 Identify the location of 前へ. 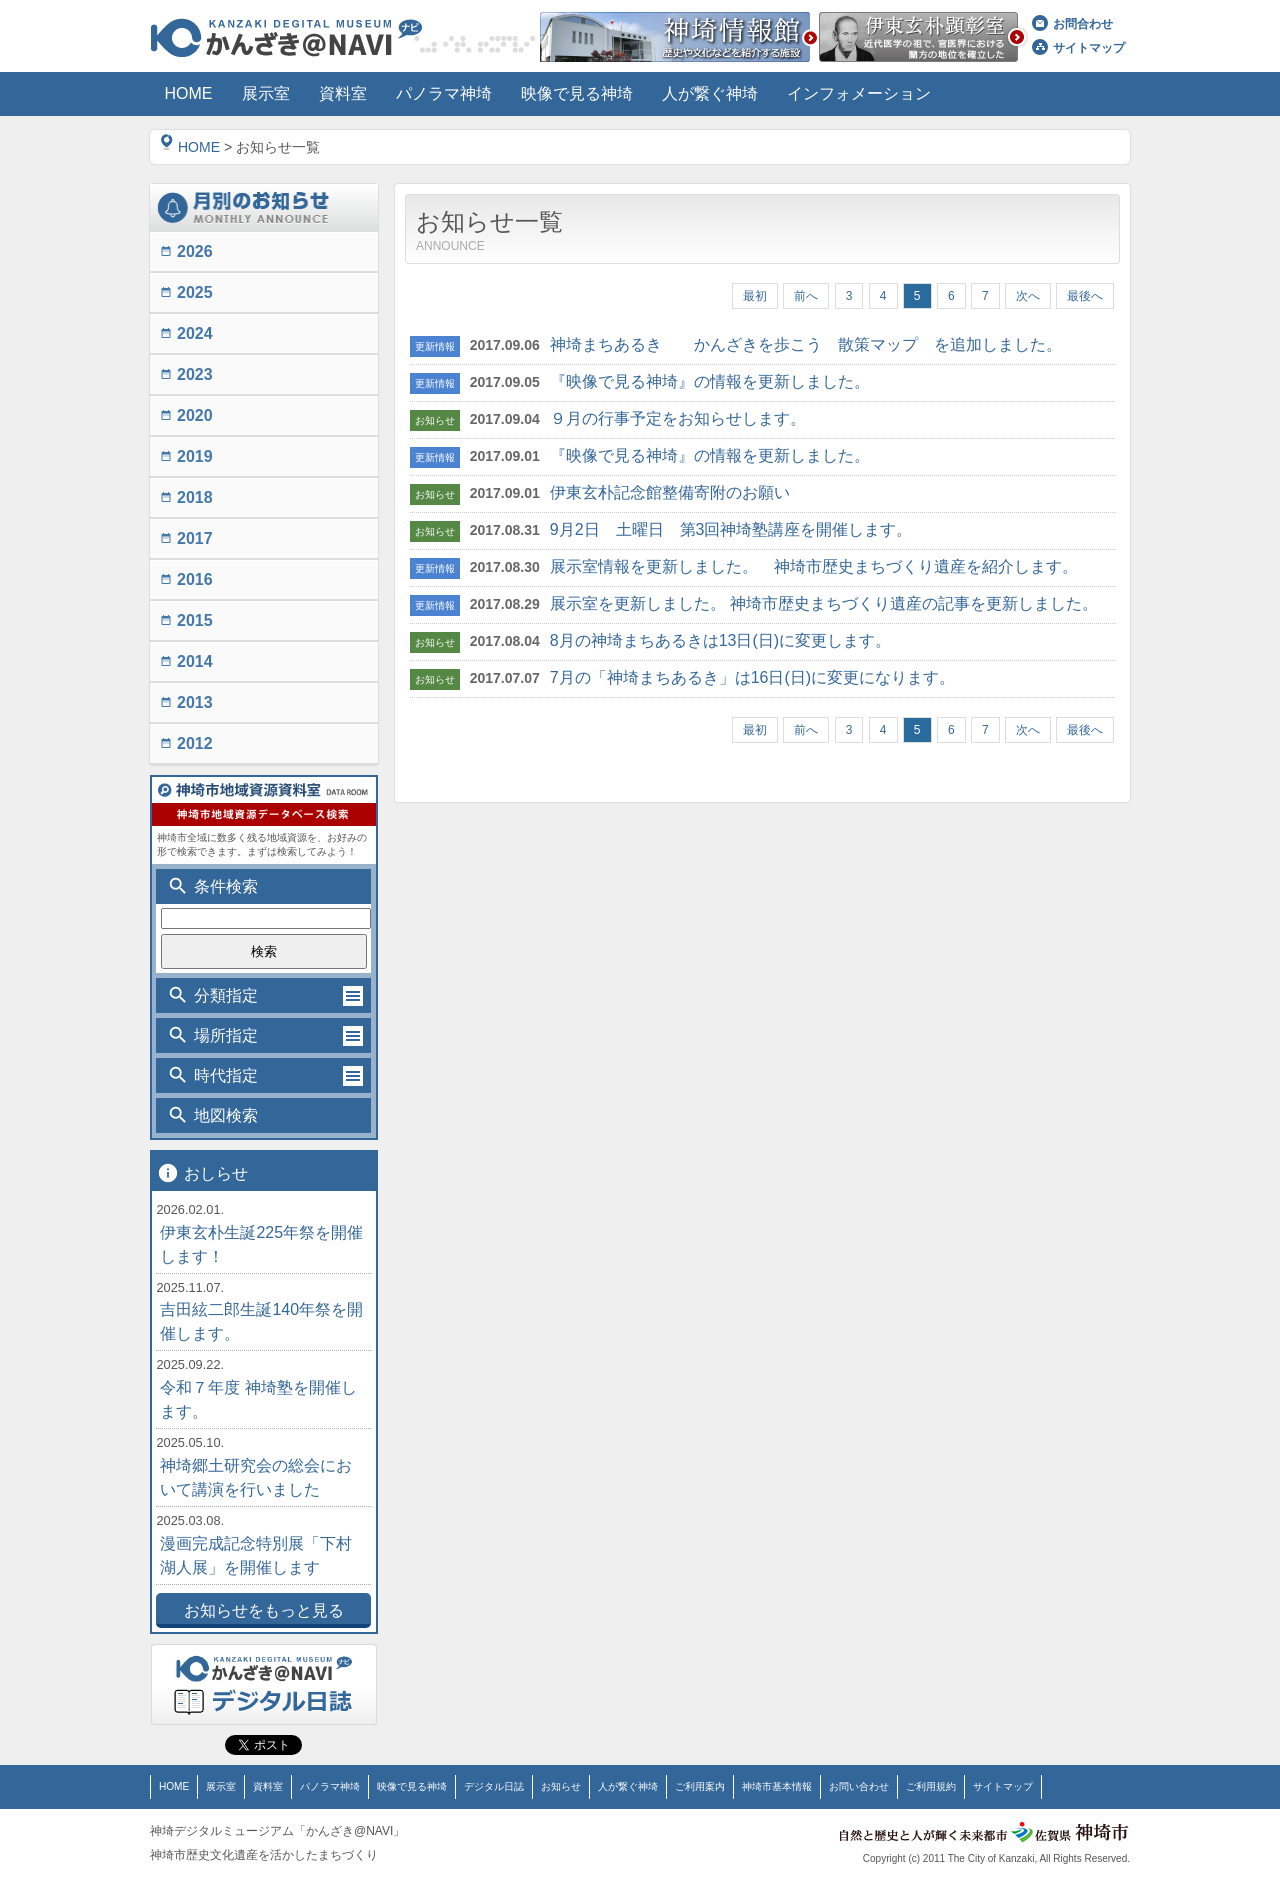
(806, 296).